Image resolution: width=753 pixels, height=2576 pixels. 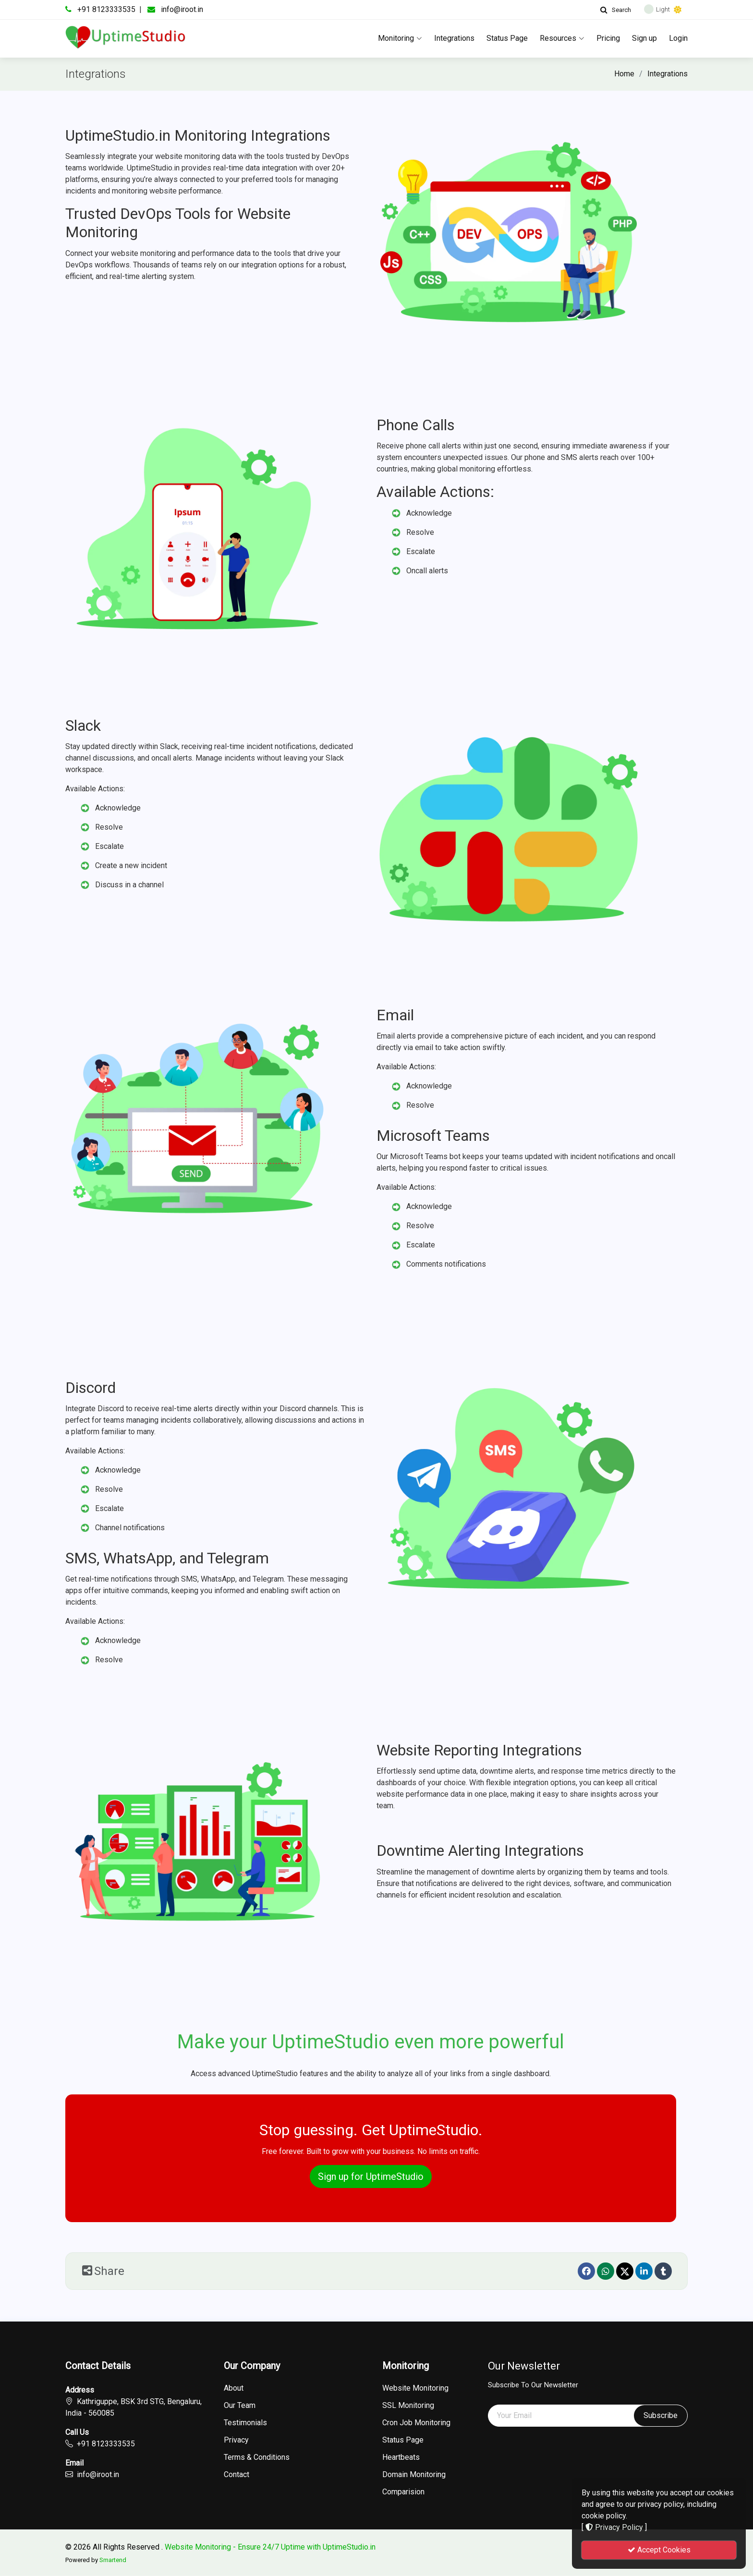 What do you see at coordinates (414, 2475) in the screenshot?
I see `Domain Monitoring` at bounding box center [414, 2475].